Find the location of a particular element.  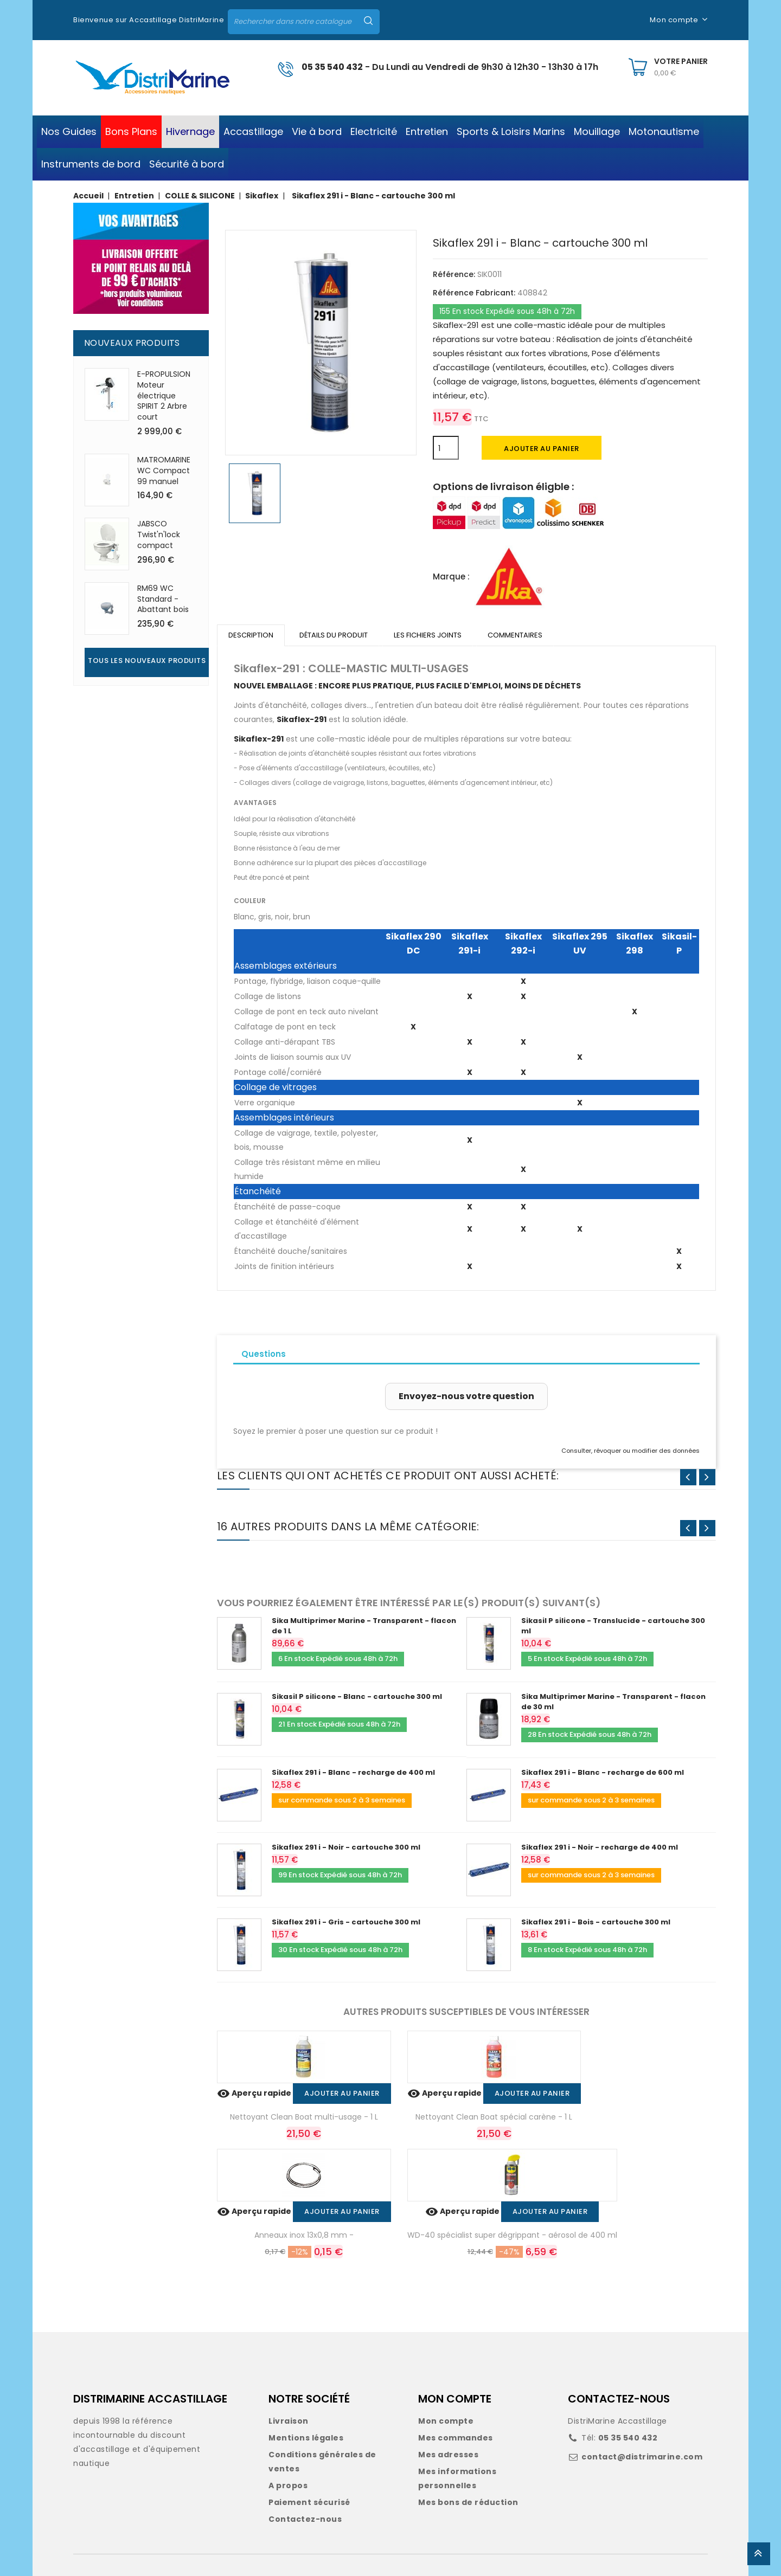

MATROMARINE WC Compact 99 manuel is located at coordinates (163, 470).